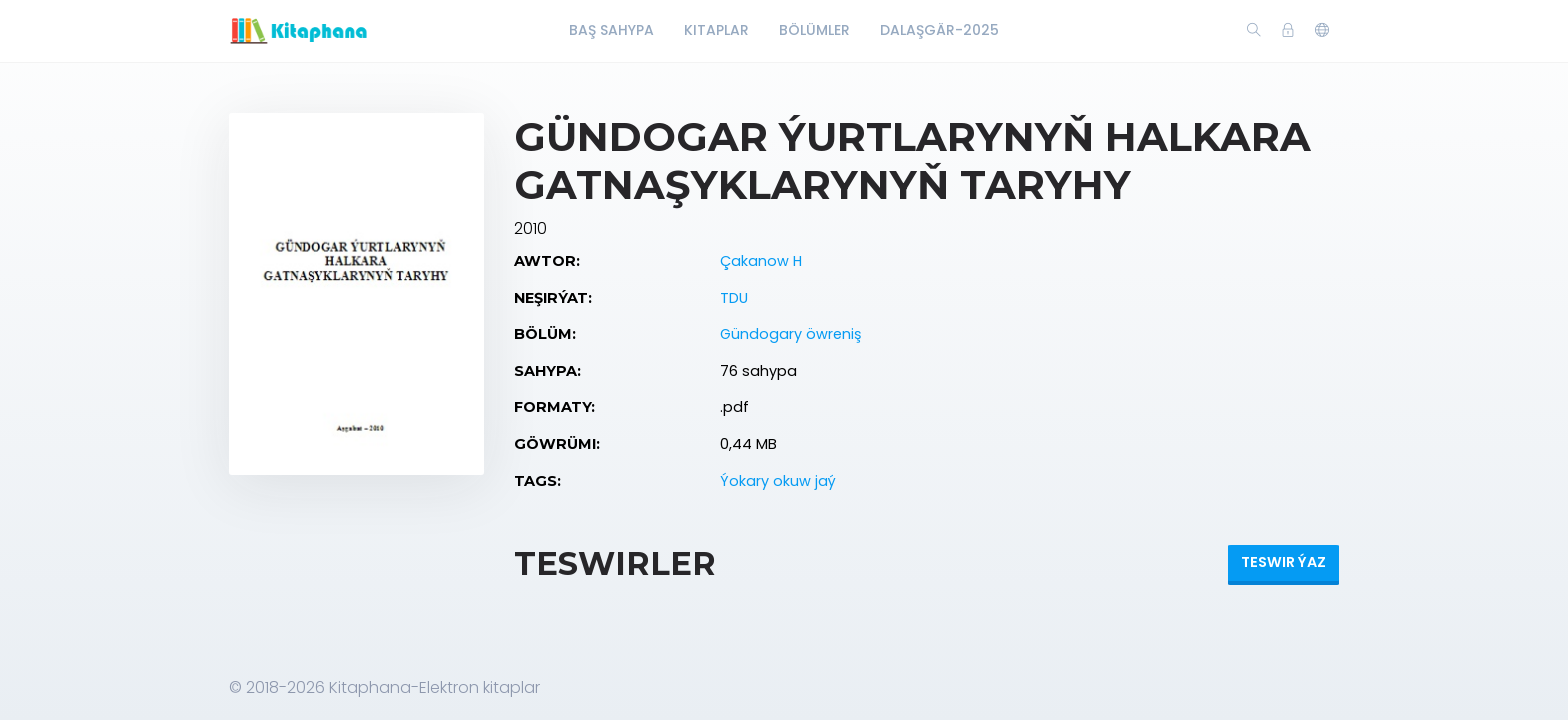  Describe the element at coordinates (791, 334) in the screenshot. I see `Gündogary öwreniş` at that location.